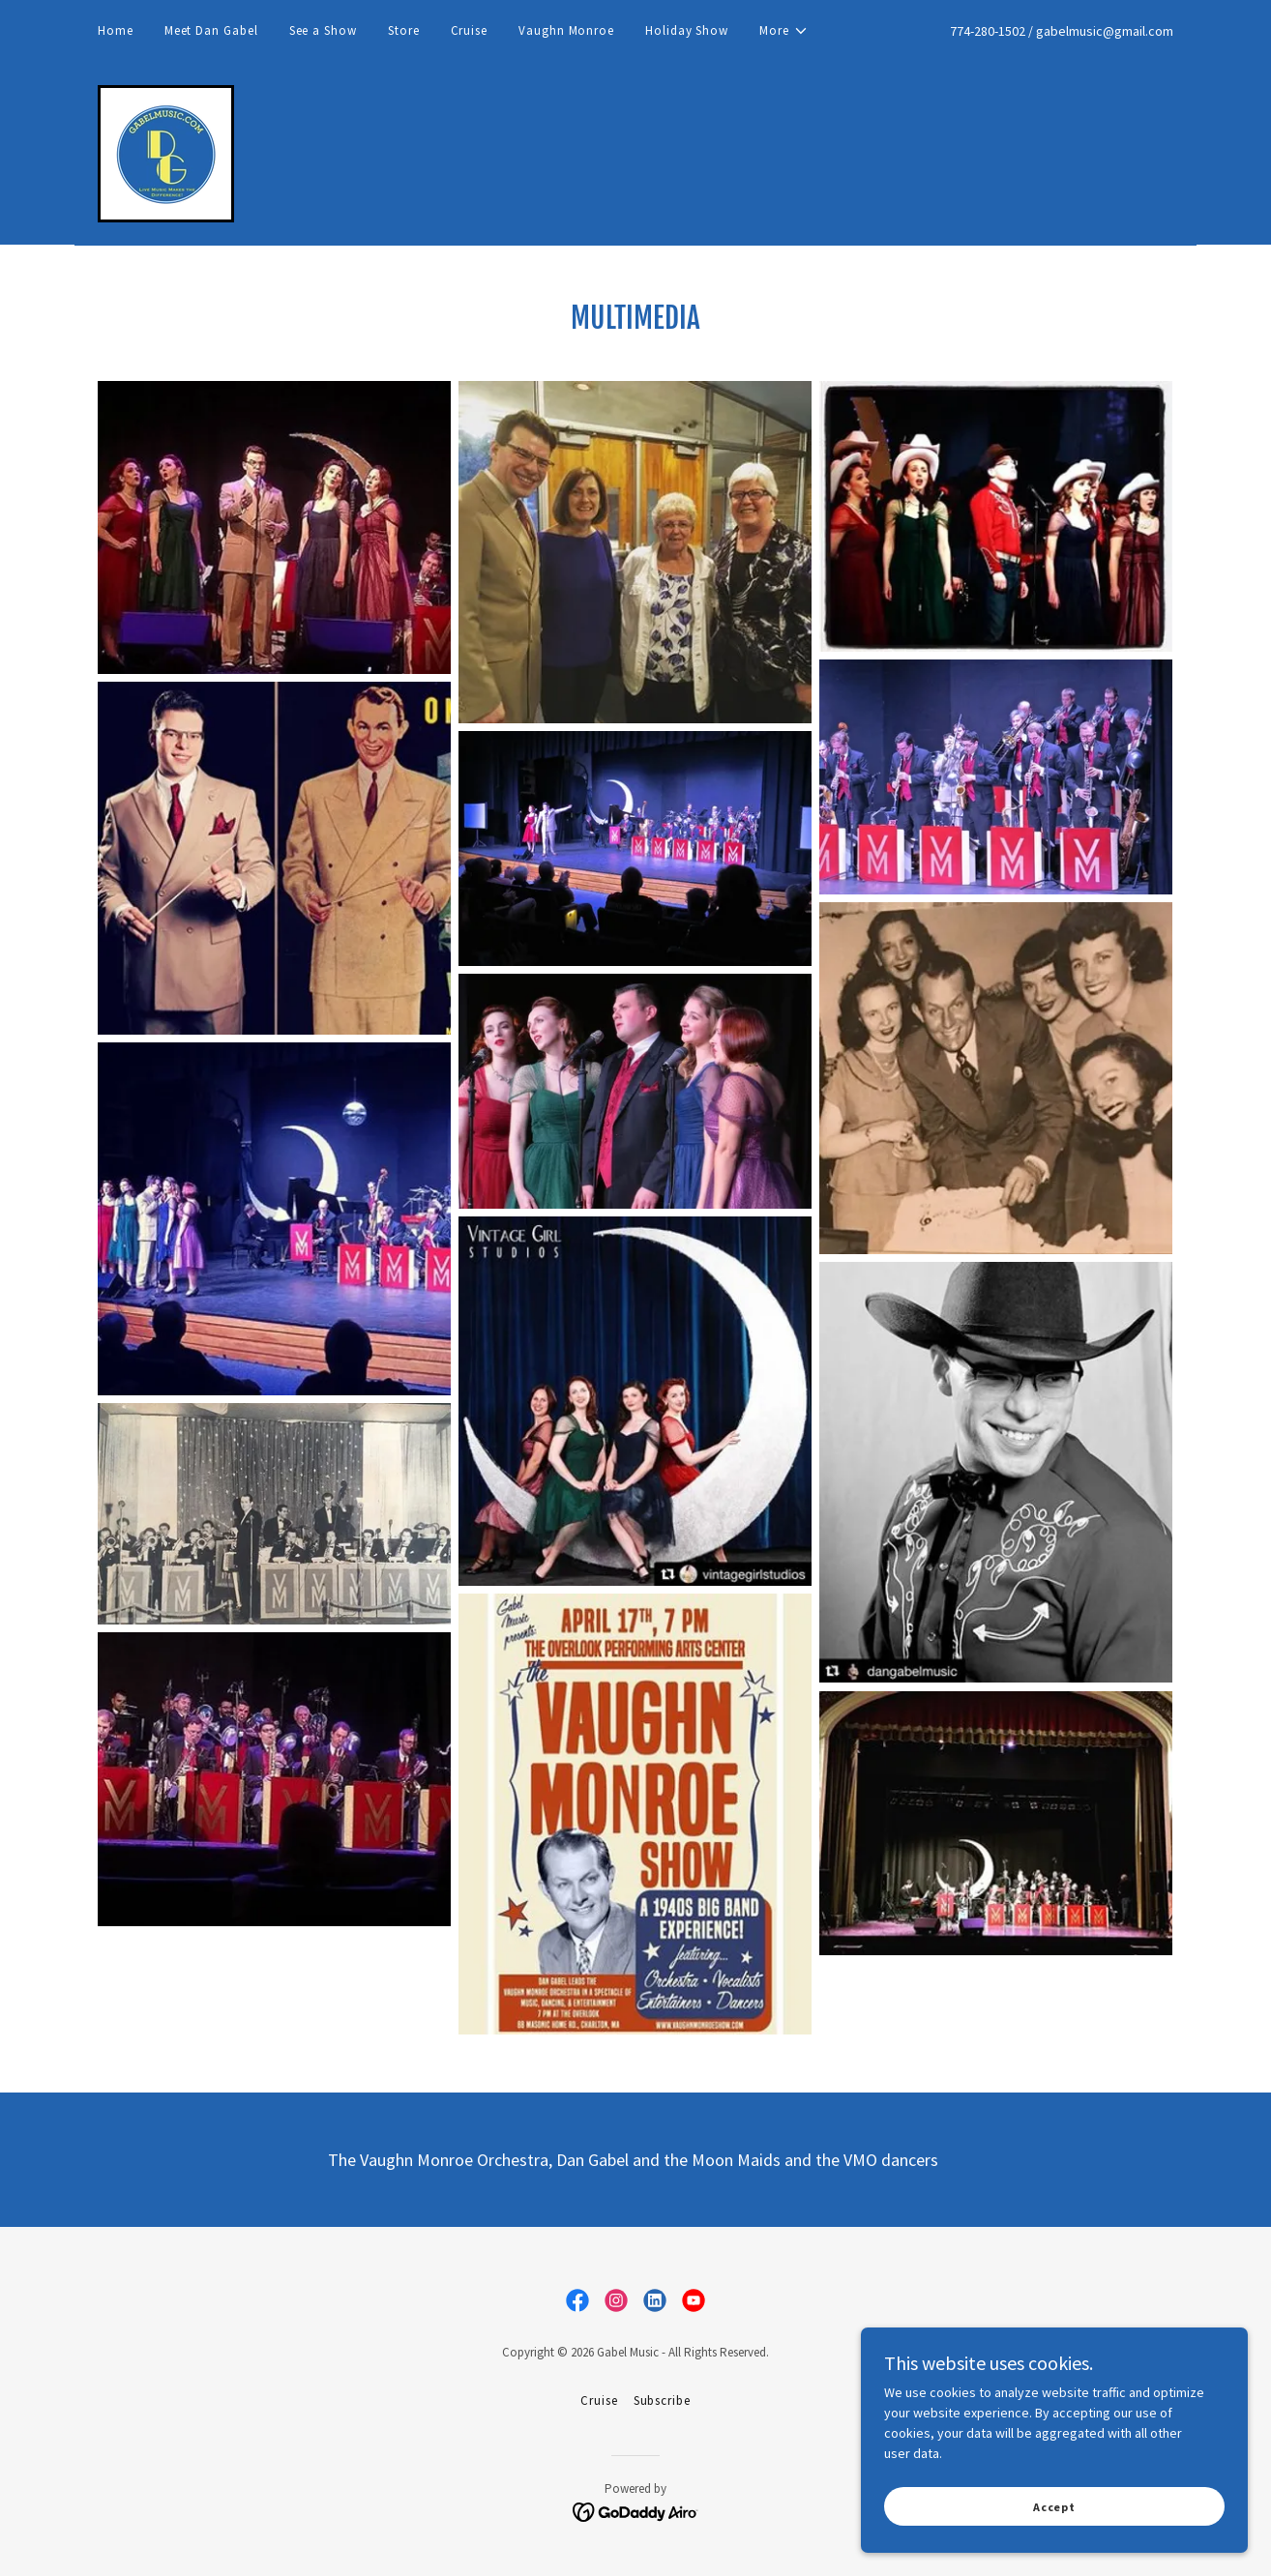  Describe the element at coordinates (166, 152) in the screenshot. I see `[link]` at that location.